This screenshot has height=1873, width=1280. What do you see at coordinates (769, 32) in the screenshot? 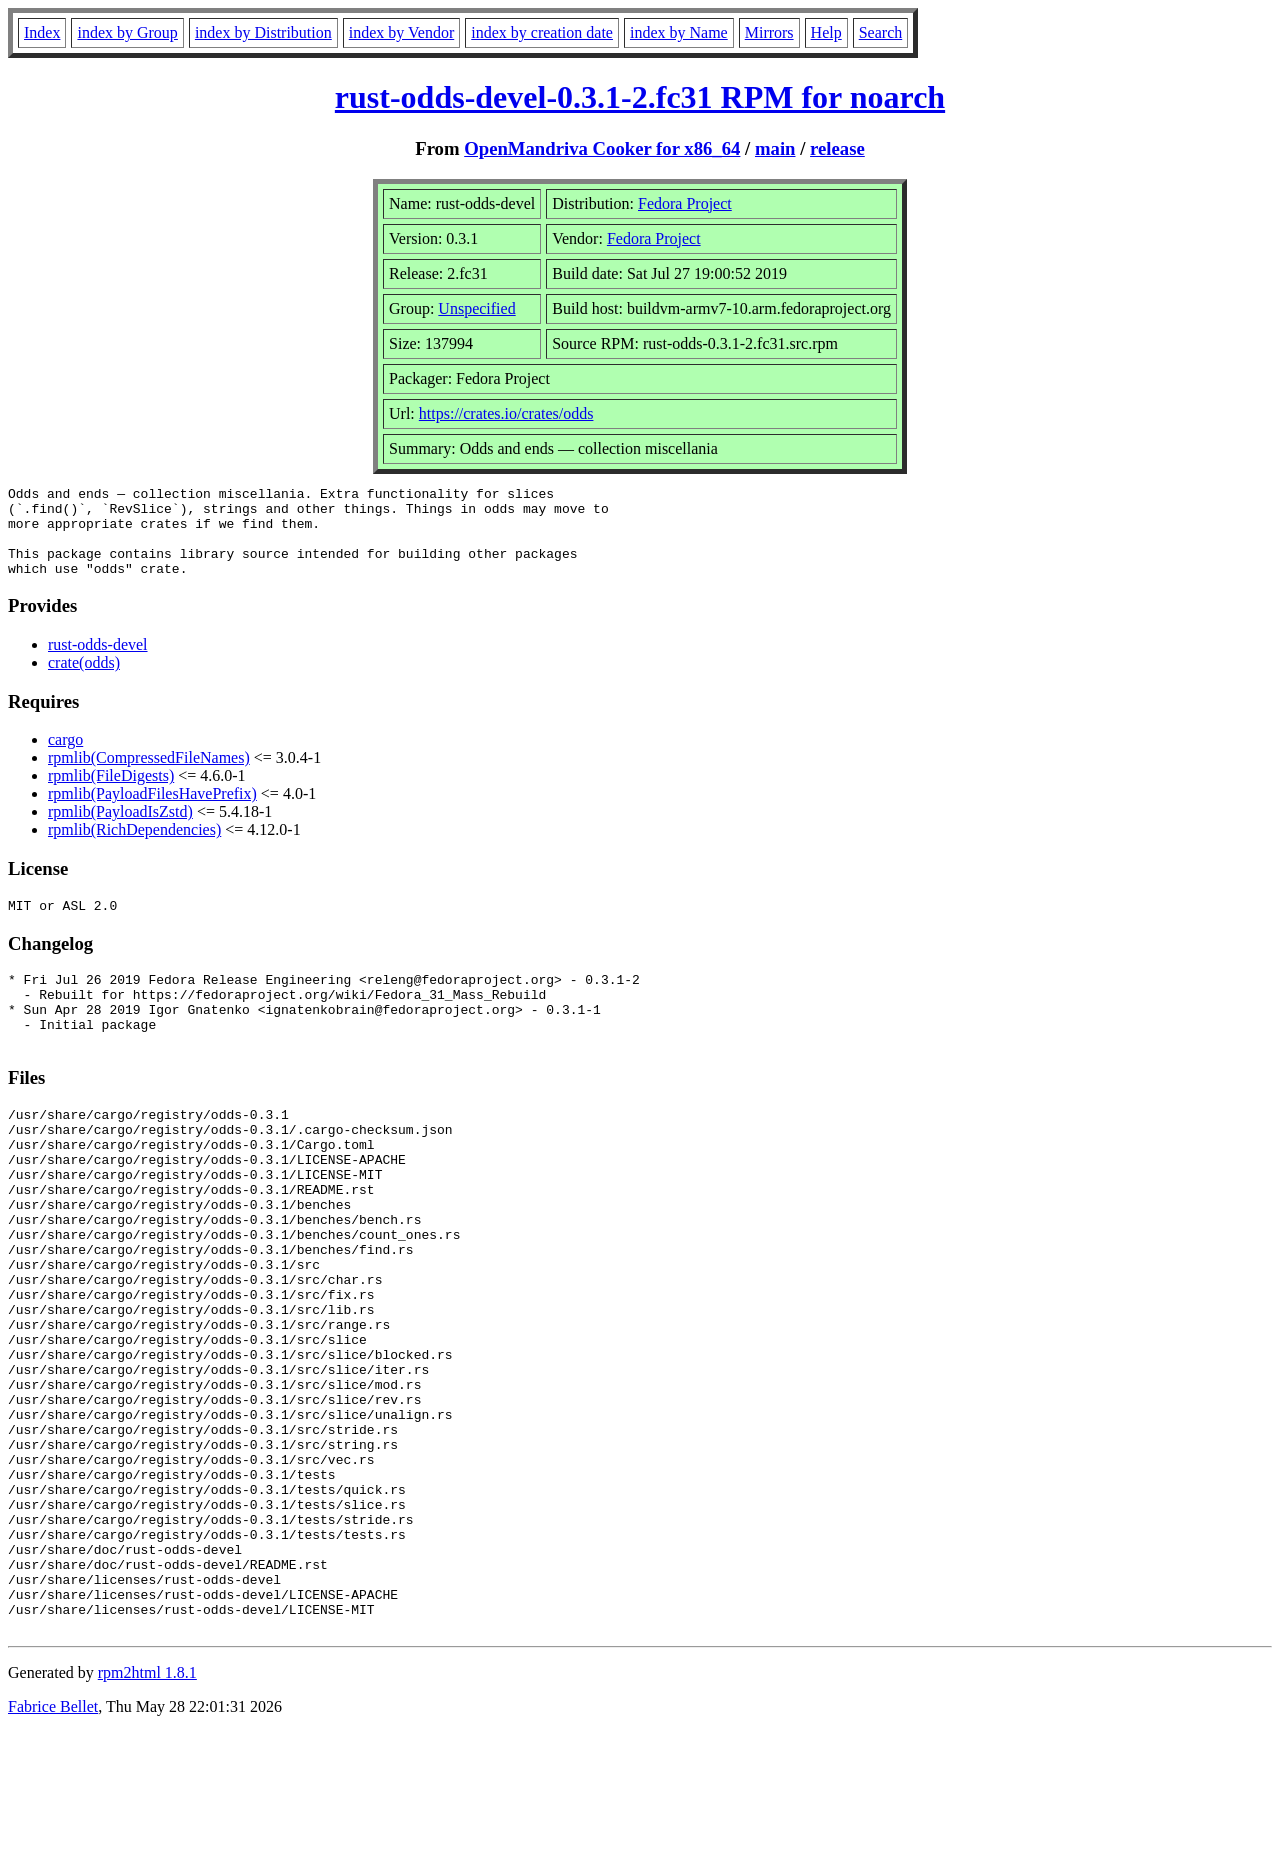
I see `Mirrors` at bounding box center [769, 32].